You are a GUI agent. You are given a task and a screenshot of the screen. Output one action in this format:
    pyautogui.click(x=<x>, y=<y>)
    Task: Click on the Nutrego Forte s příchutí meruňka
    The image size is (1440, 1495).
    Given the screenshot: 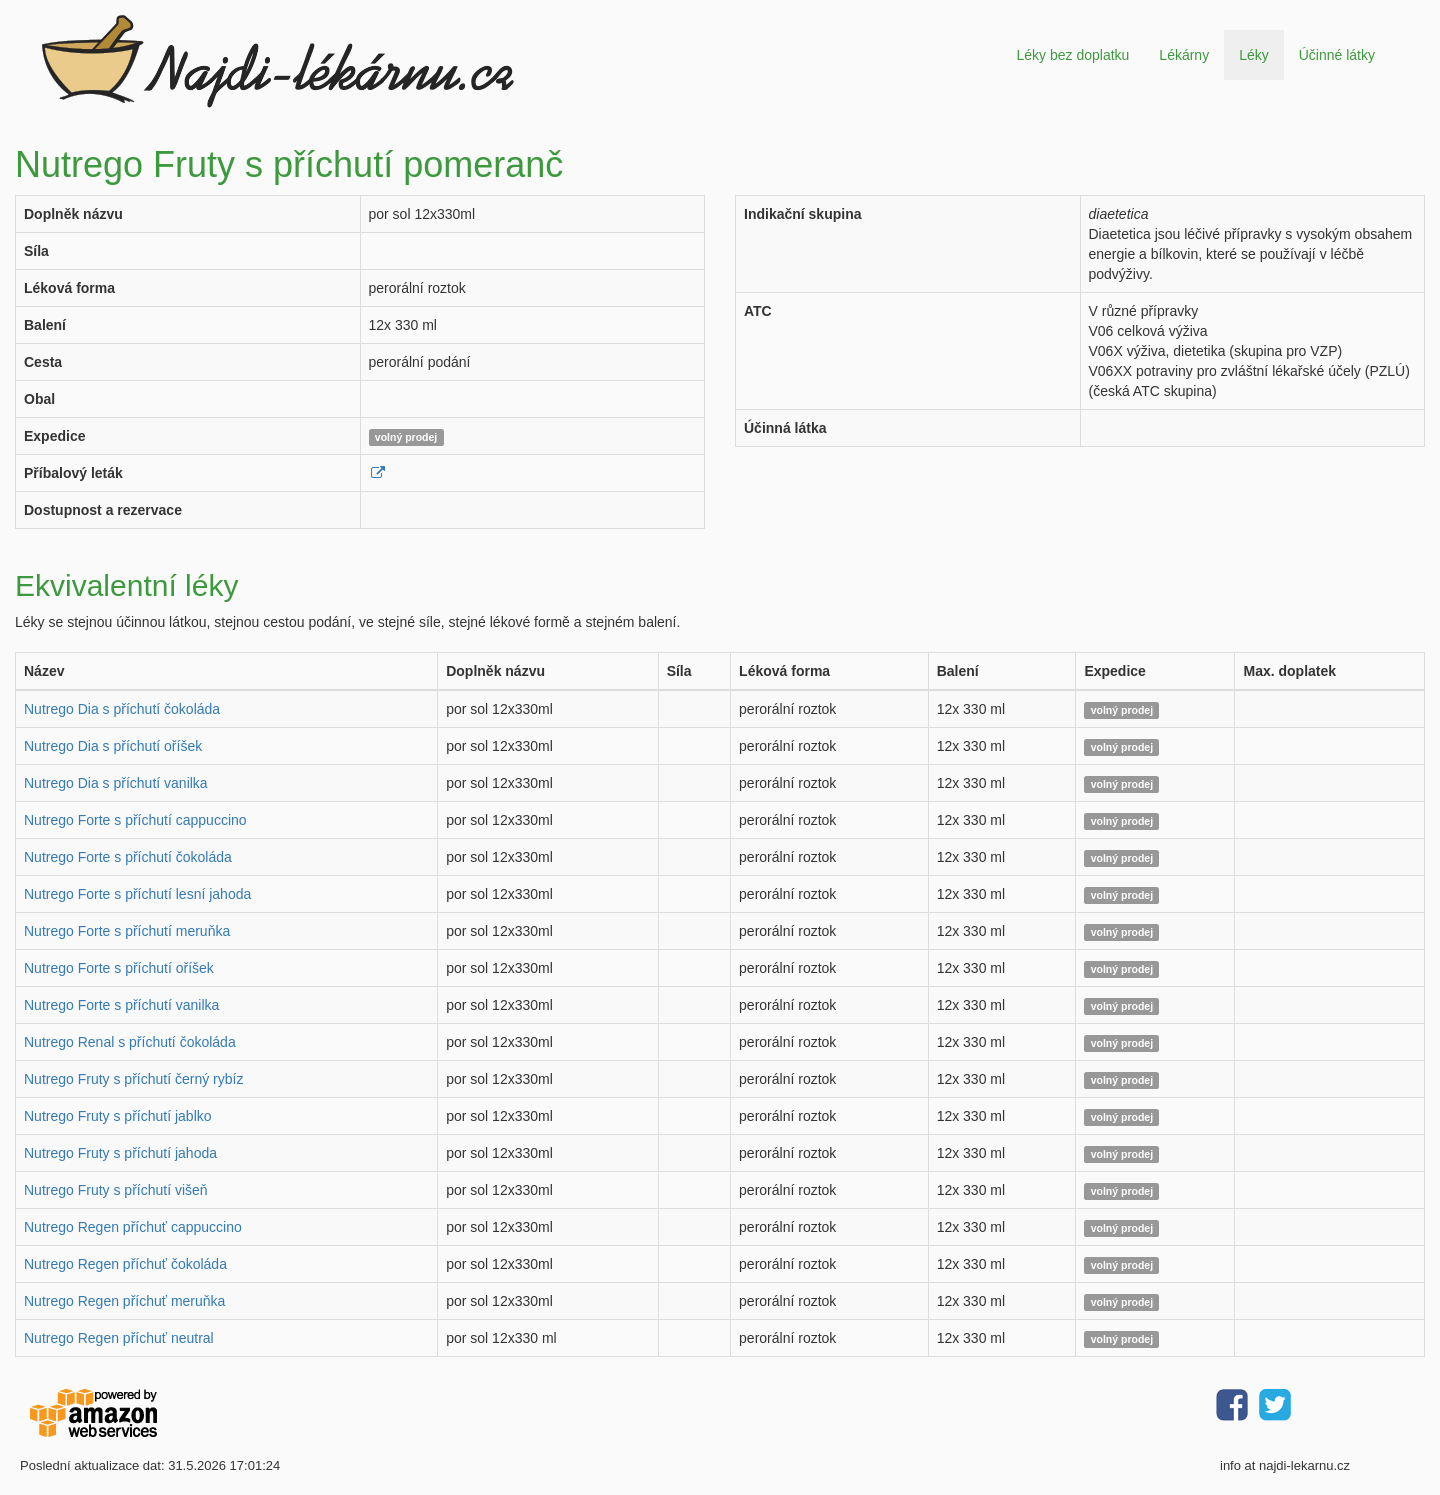 What is the action you would take?
    pyautogui.click(x=127, y=931)
    